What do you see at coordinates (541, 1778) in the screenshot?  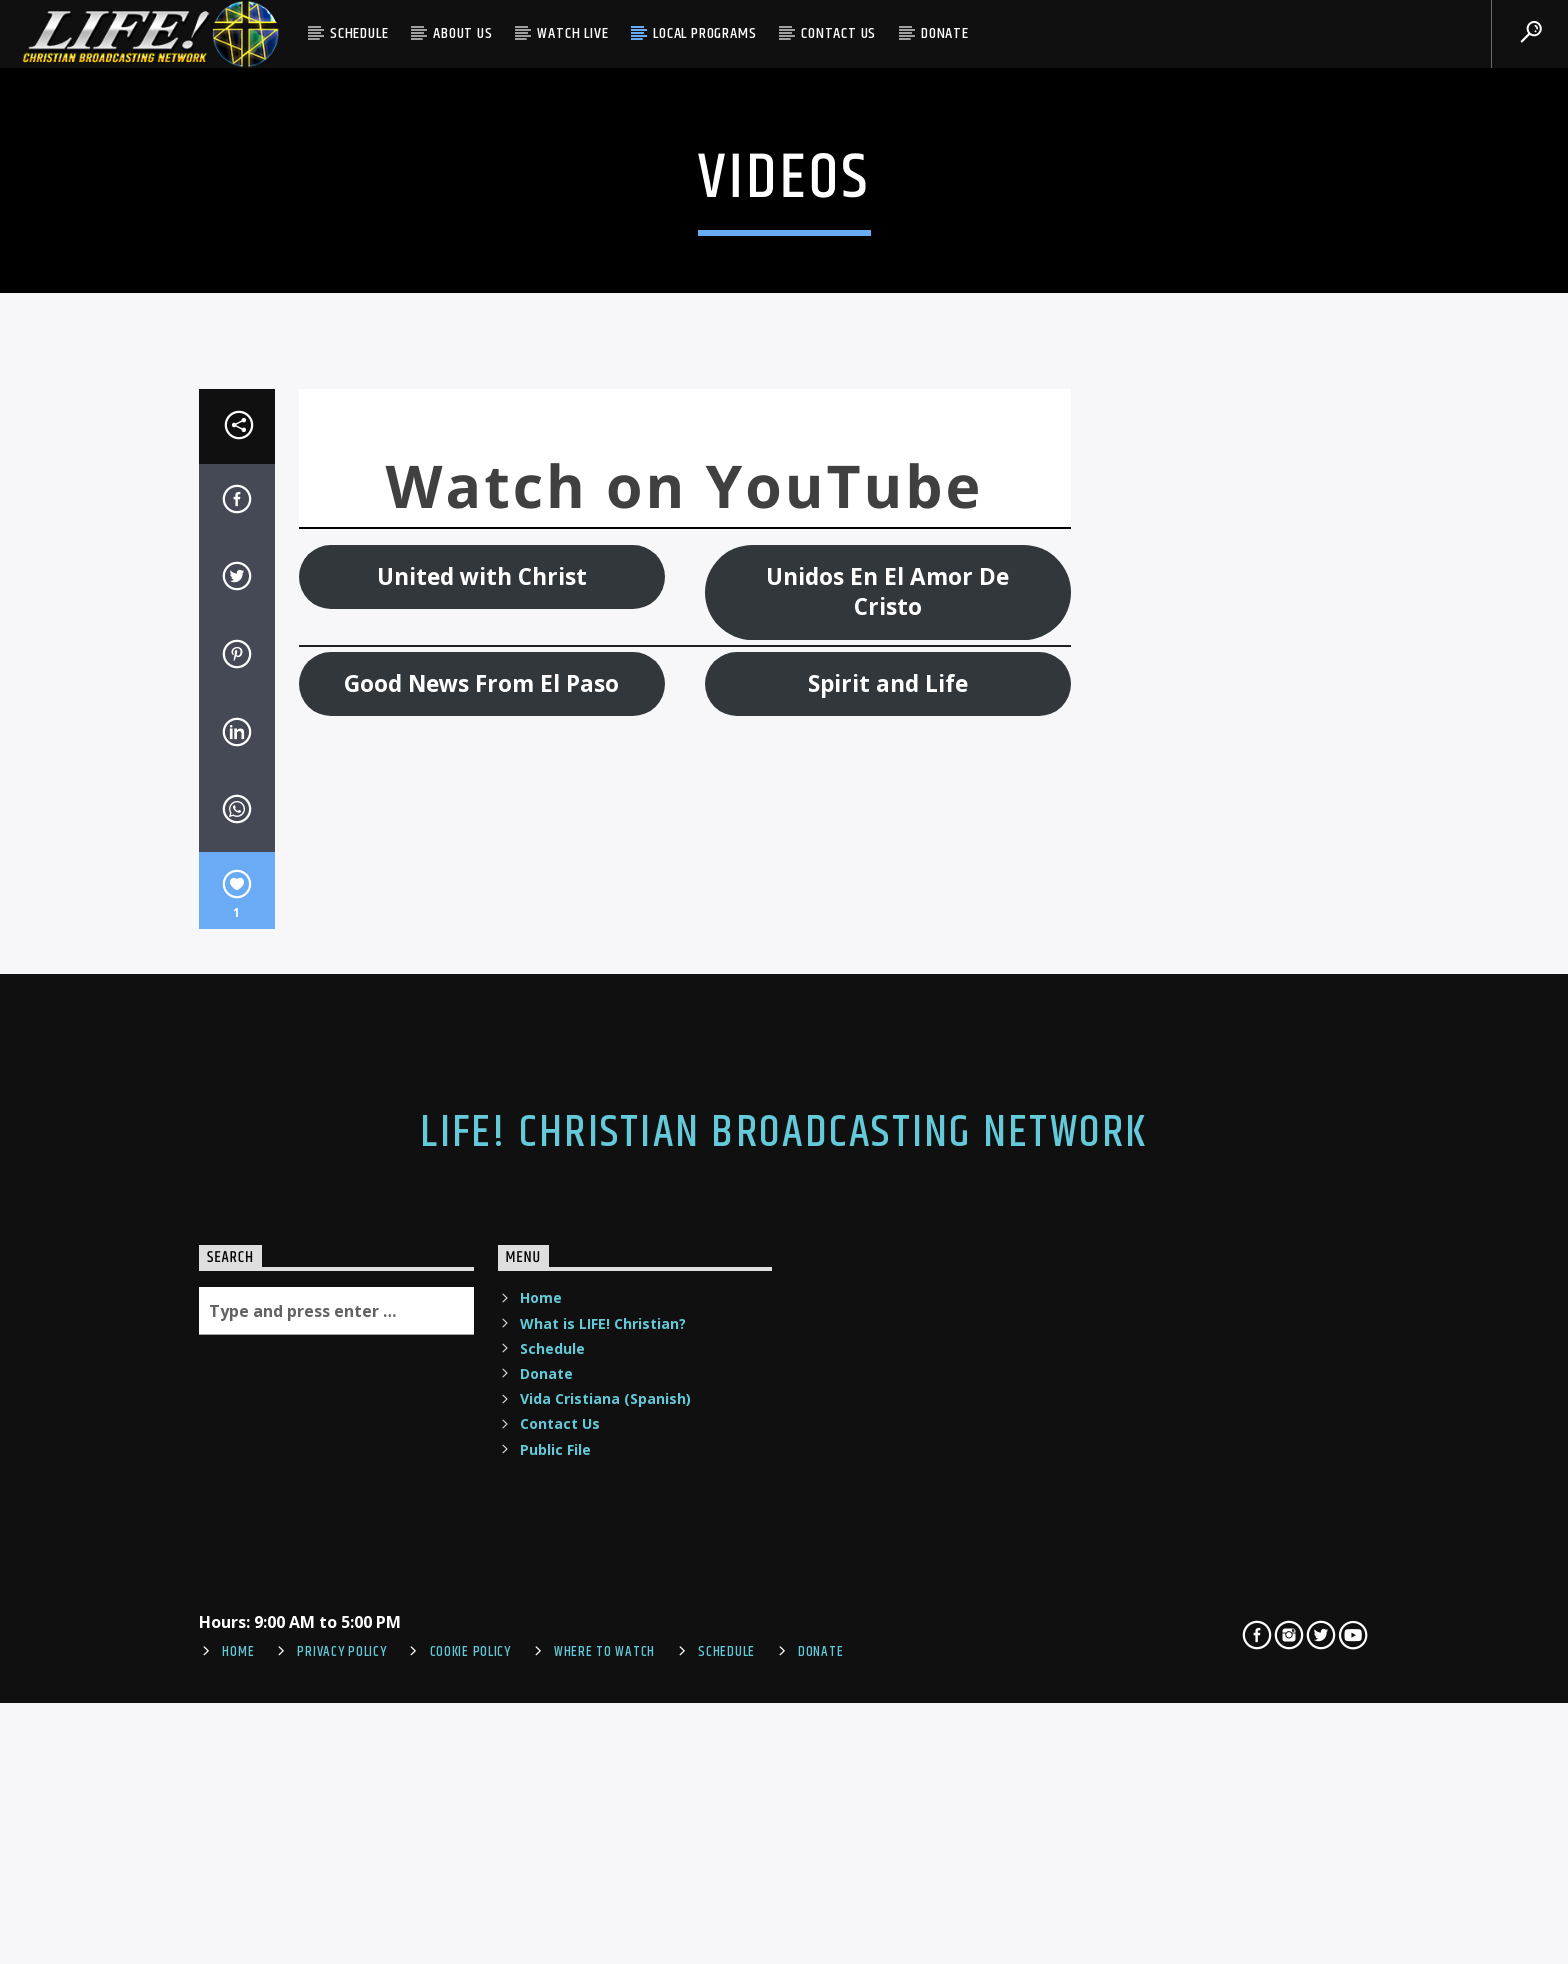 I see `Home` at bounding box center [541, 1778].